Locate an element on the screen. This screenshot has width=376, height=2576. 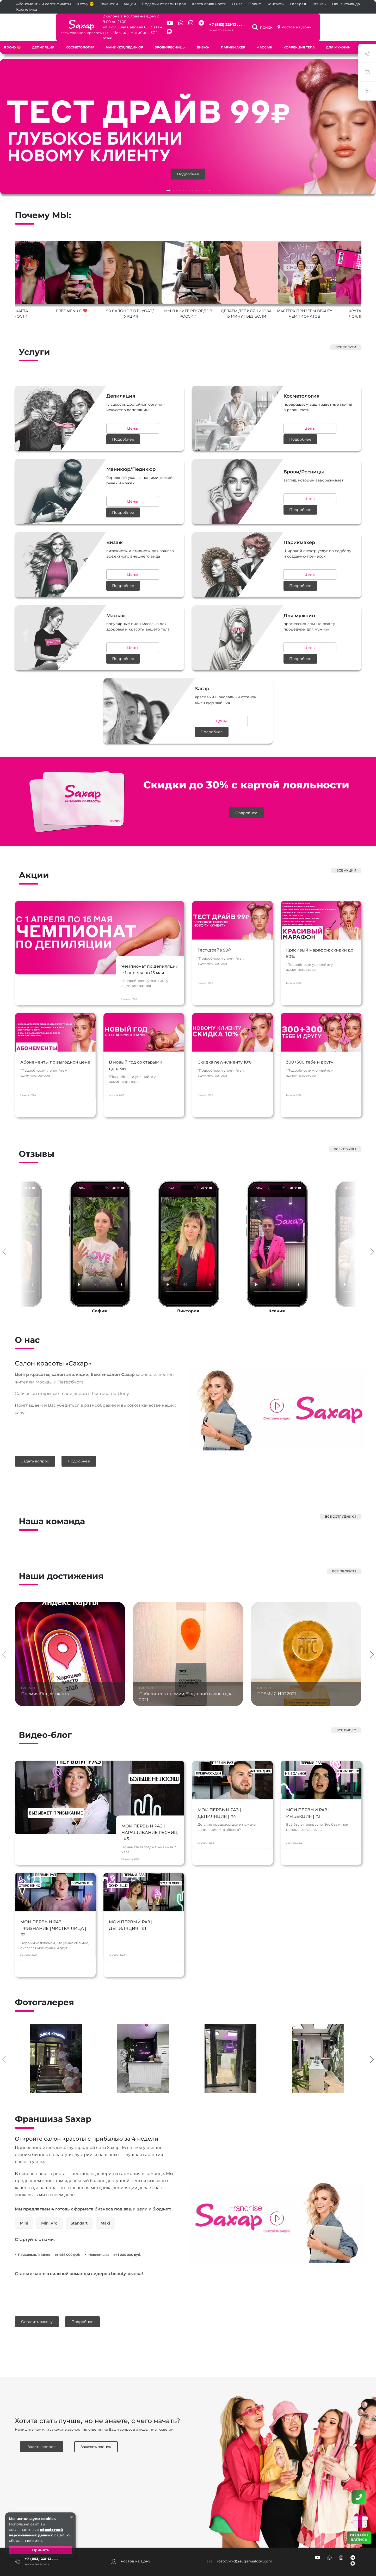
Цены is located at coordinates (94, 417).